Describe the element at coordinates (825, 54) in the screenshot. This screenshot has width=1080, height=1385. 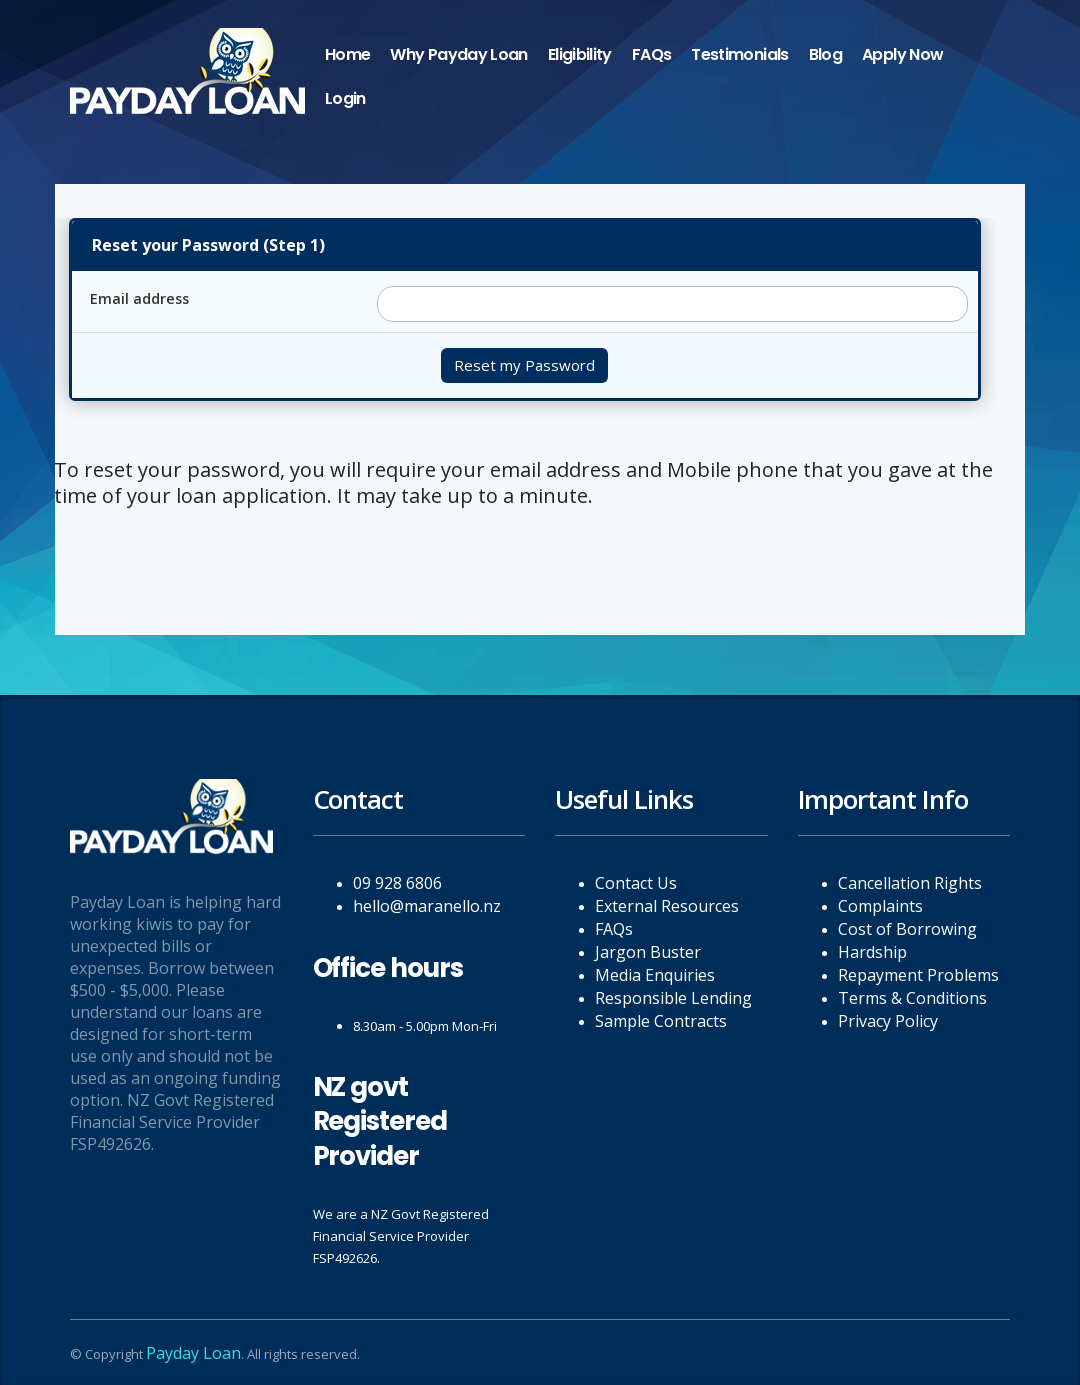
I see `Blog` at that location.